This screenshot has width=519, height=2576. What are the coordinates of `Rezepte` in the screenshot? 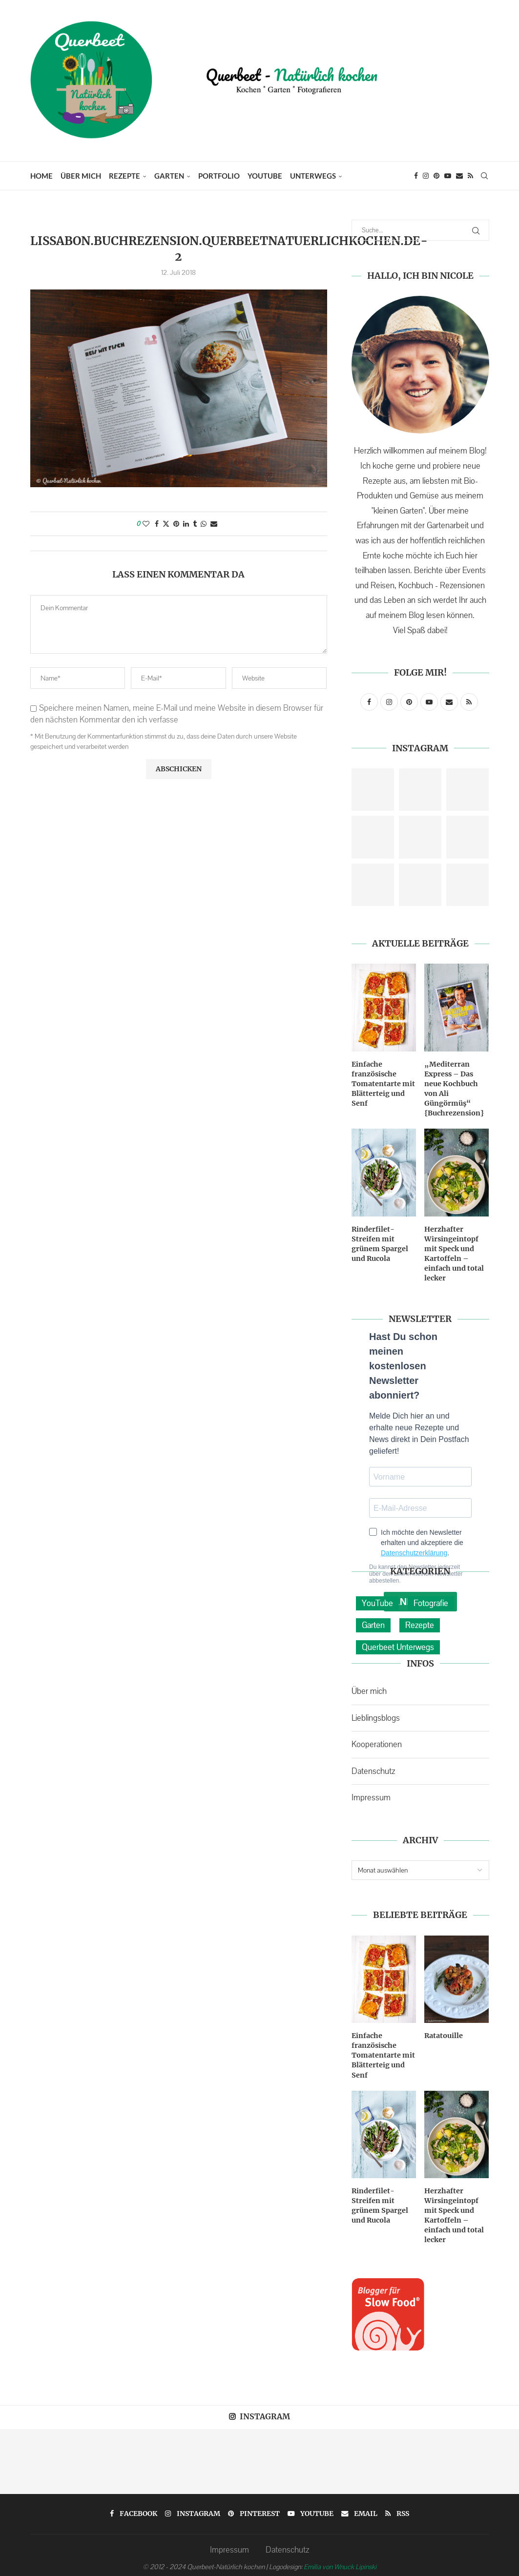 It's located at (124, 175).